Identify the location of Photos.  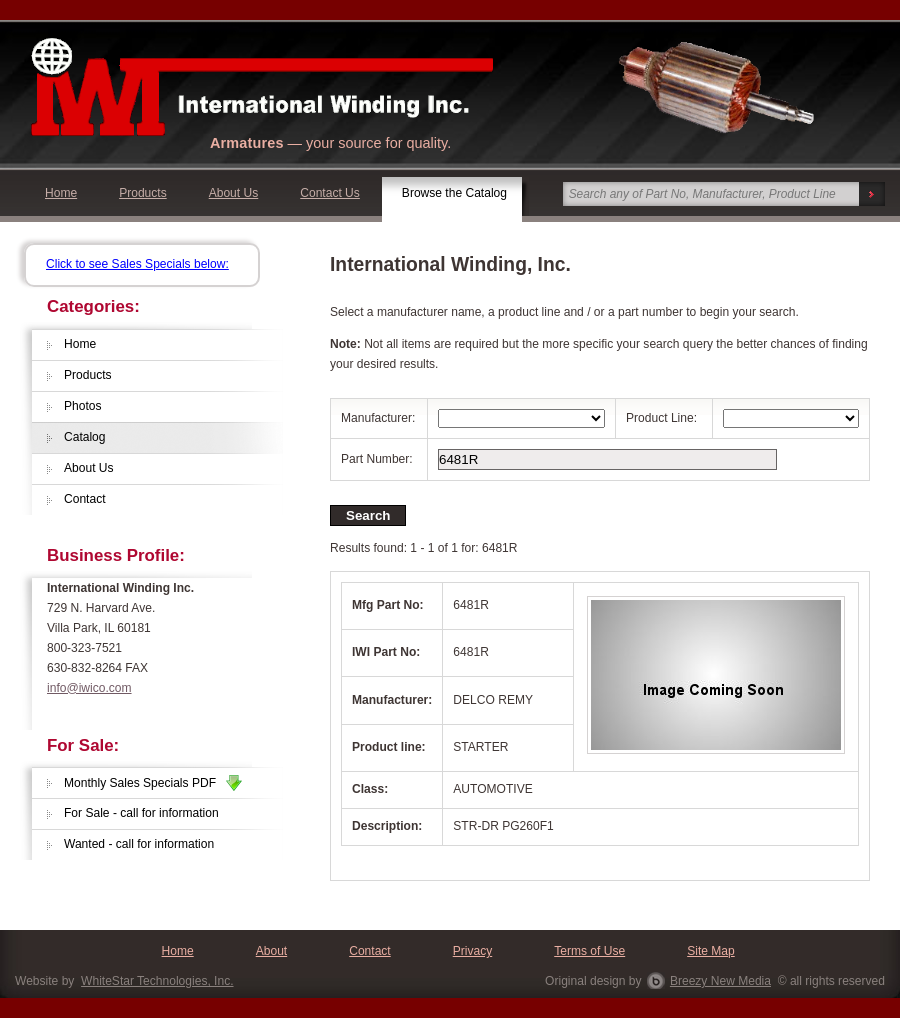
(83, 406).